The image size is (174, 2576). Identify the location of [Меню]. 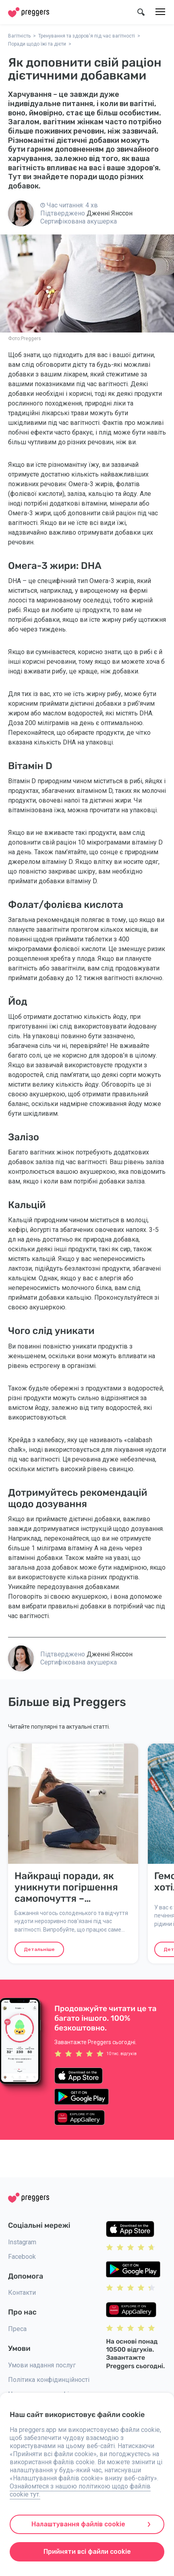
(160, 12).